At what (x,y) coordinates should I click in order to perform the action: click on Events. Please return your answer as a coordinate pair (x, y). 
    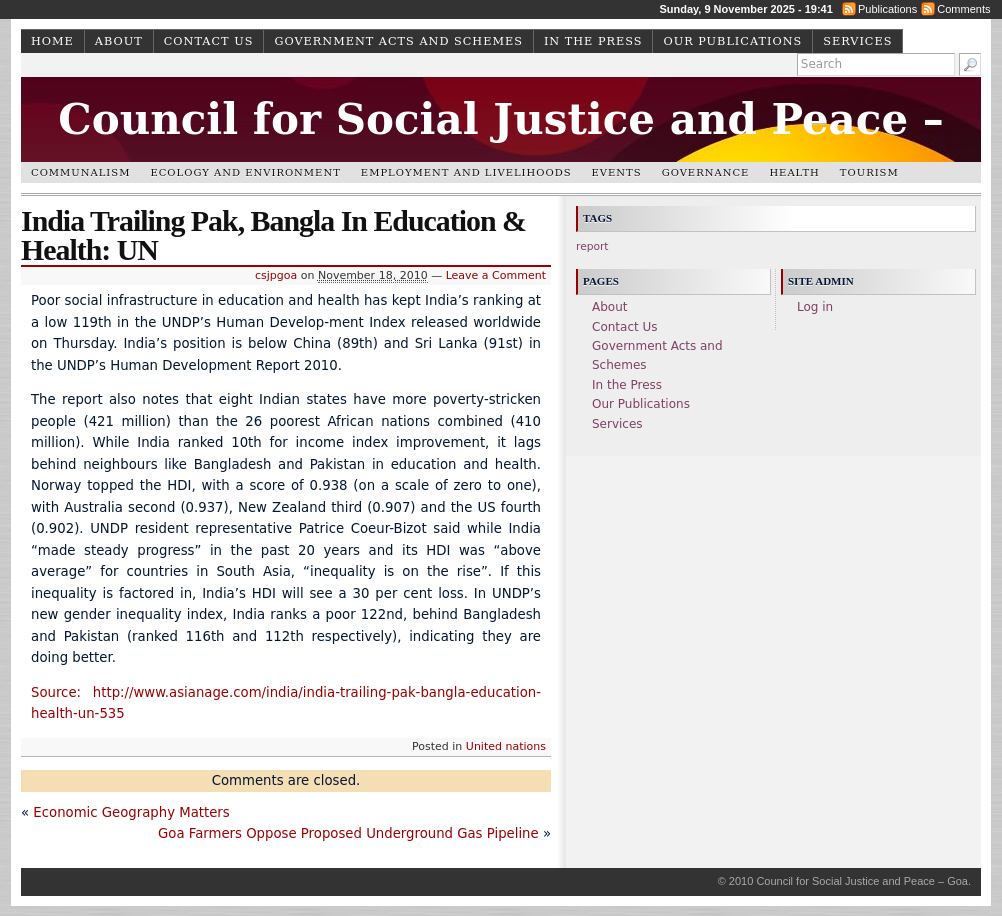
    Looking at the image, I should click on (617, 172).